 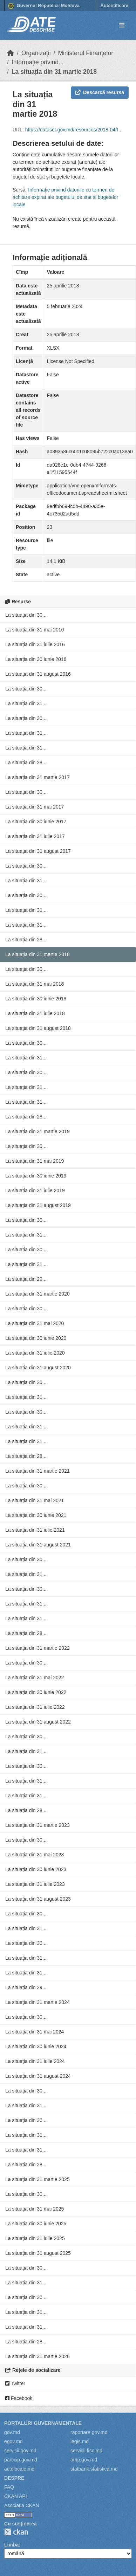 I want to click on amp.gov.md, so click(x=83, y=2460).